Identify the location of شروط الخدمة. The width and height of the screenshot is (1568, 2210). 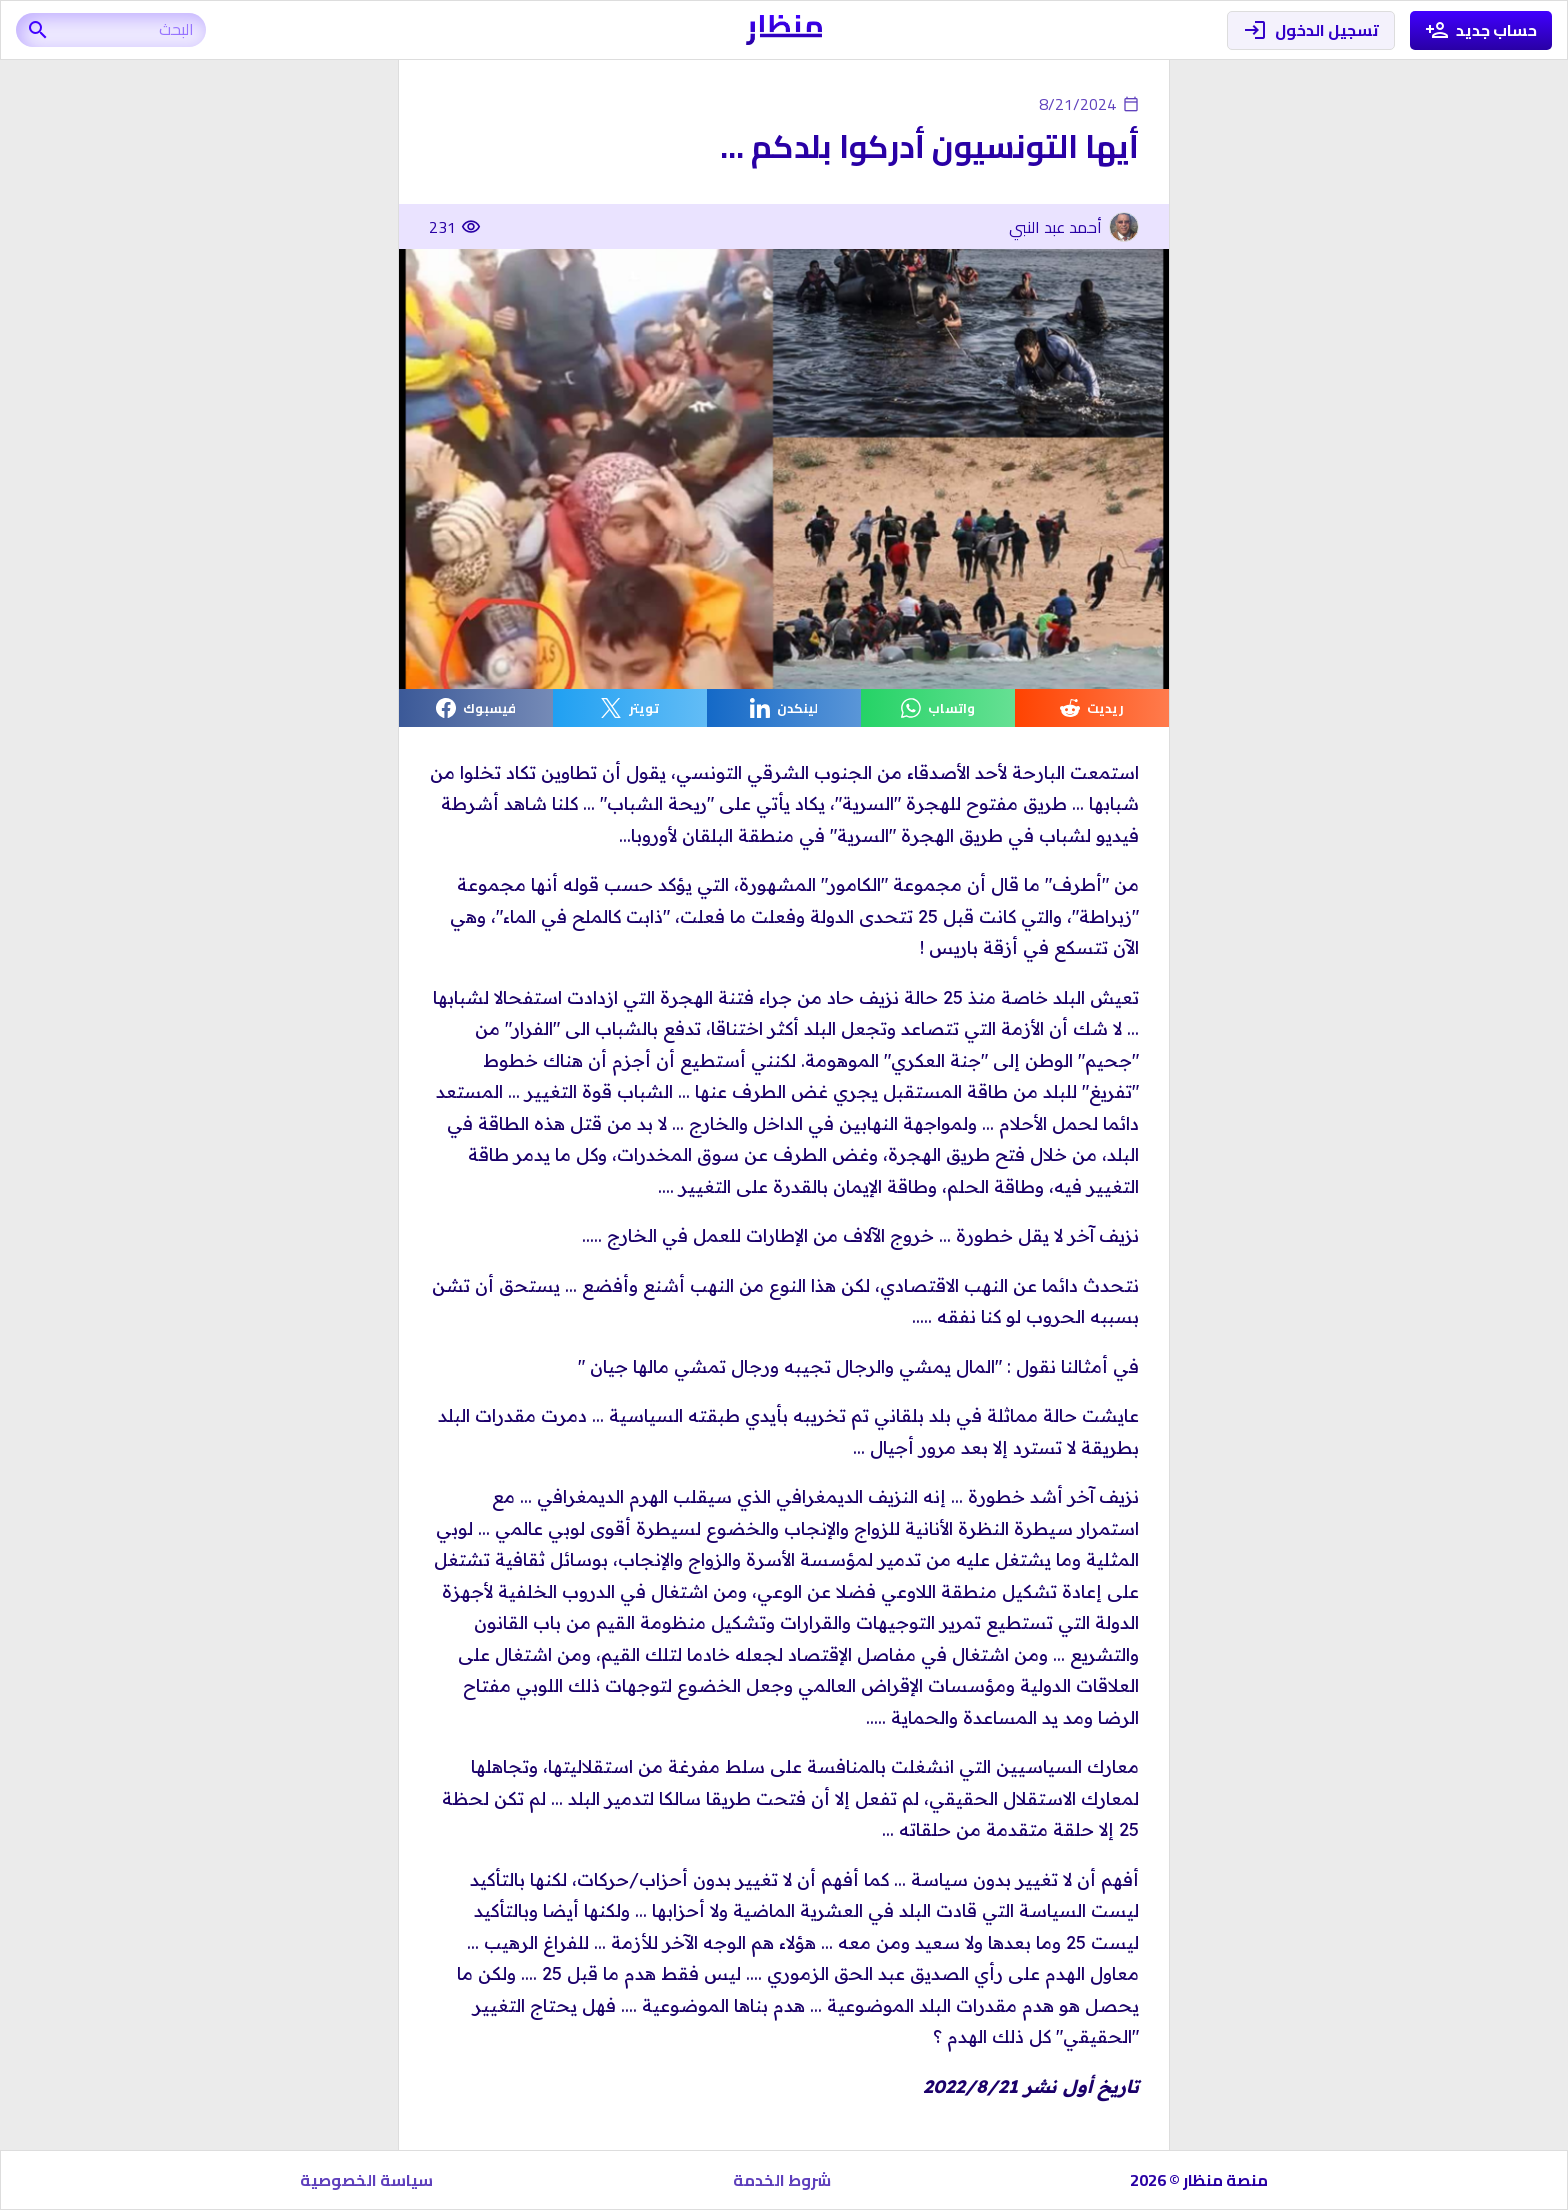
(782, 2180).